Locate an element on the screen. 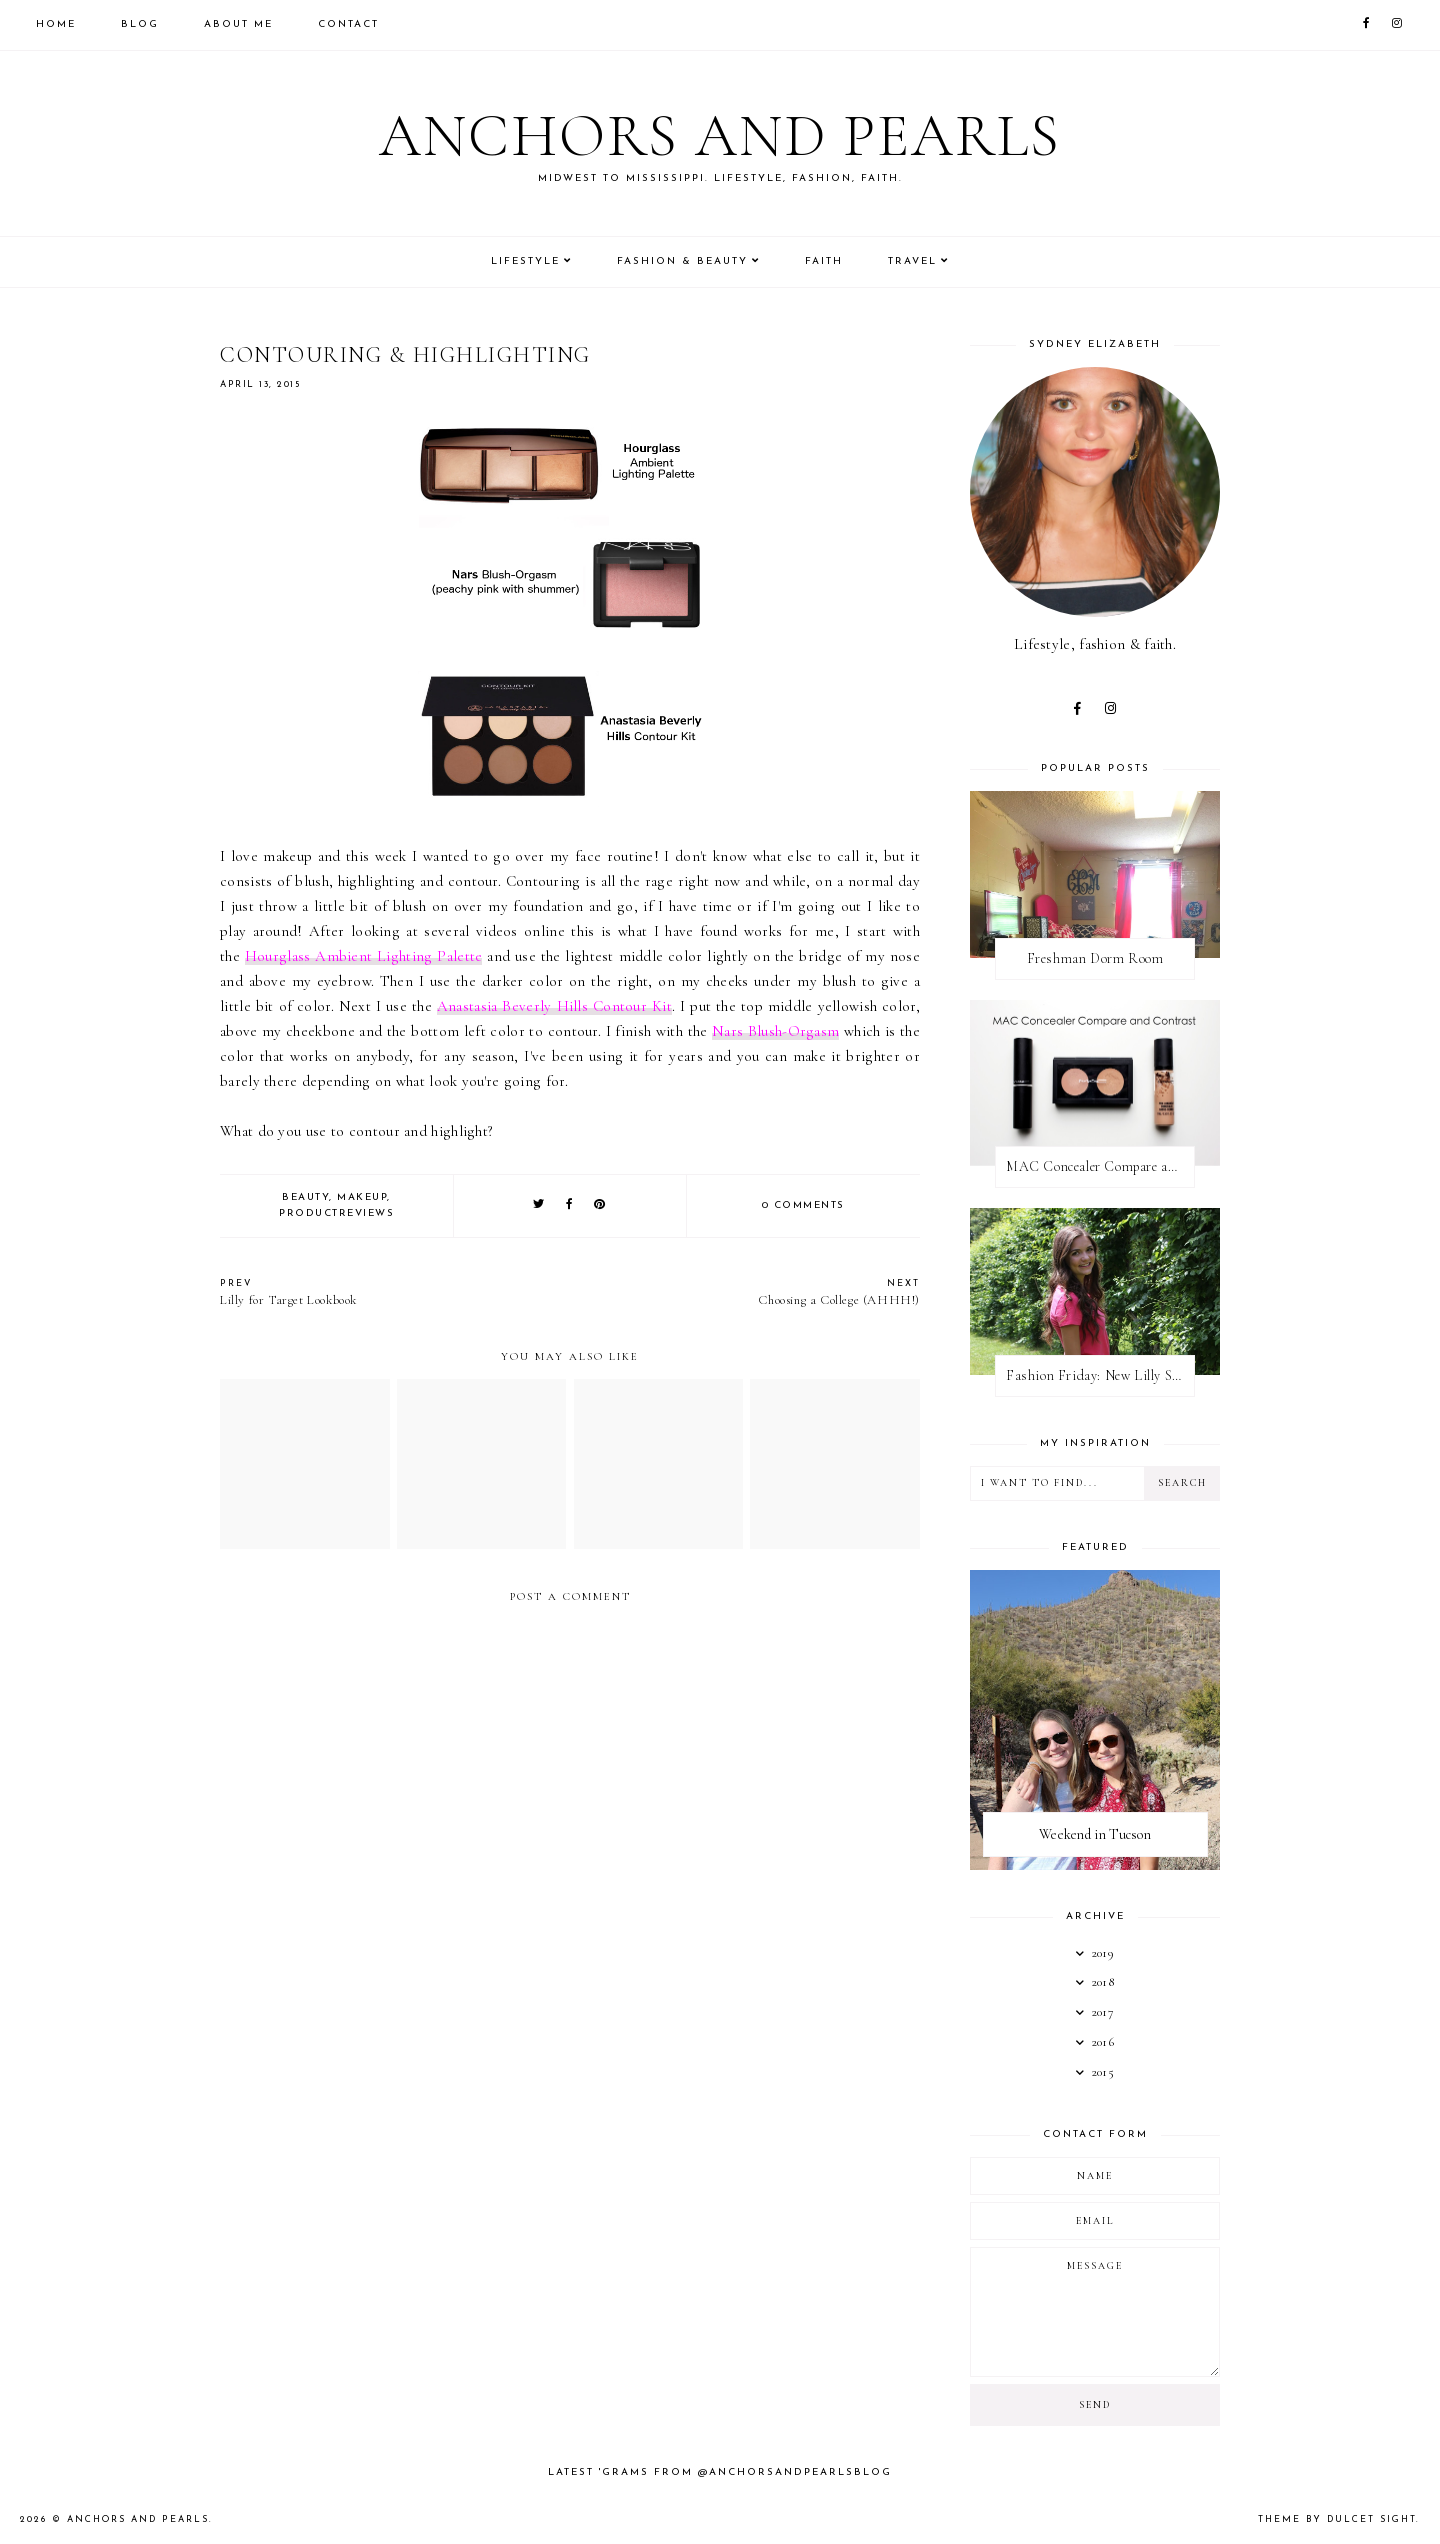 The width and height of the screenshot is (1440, 2544). productreviews is located at coordinates (336, 1213).